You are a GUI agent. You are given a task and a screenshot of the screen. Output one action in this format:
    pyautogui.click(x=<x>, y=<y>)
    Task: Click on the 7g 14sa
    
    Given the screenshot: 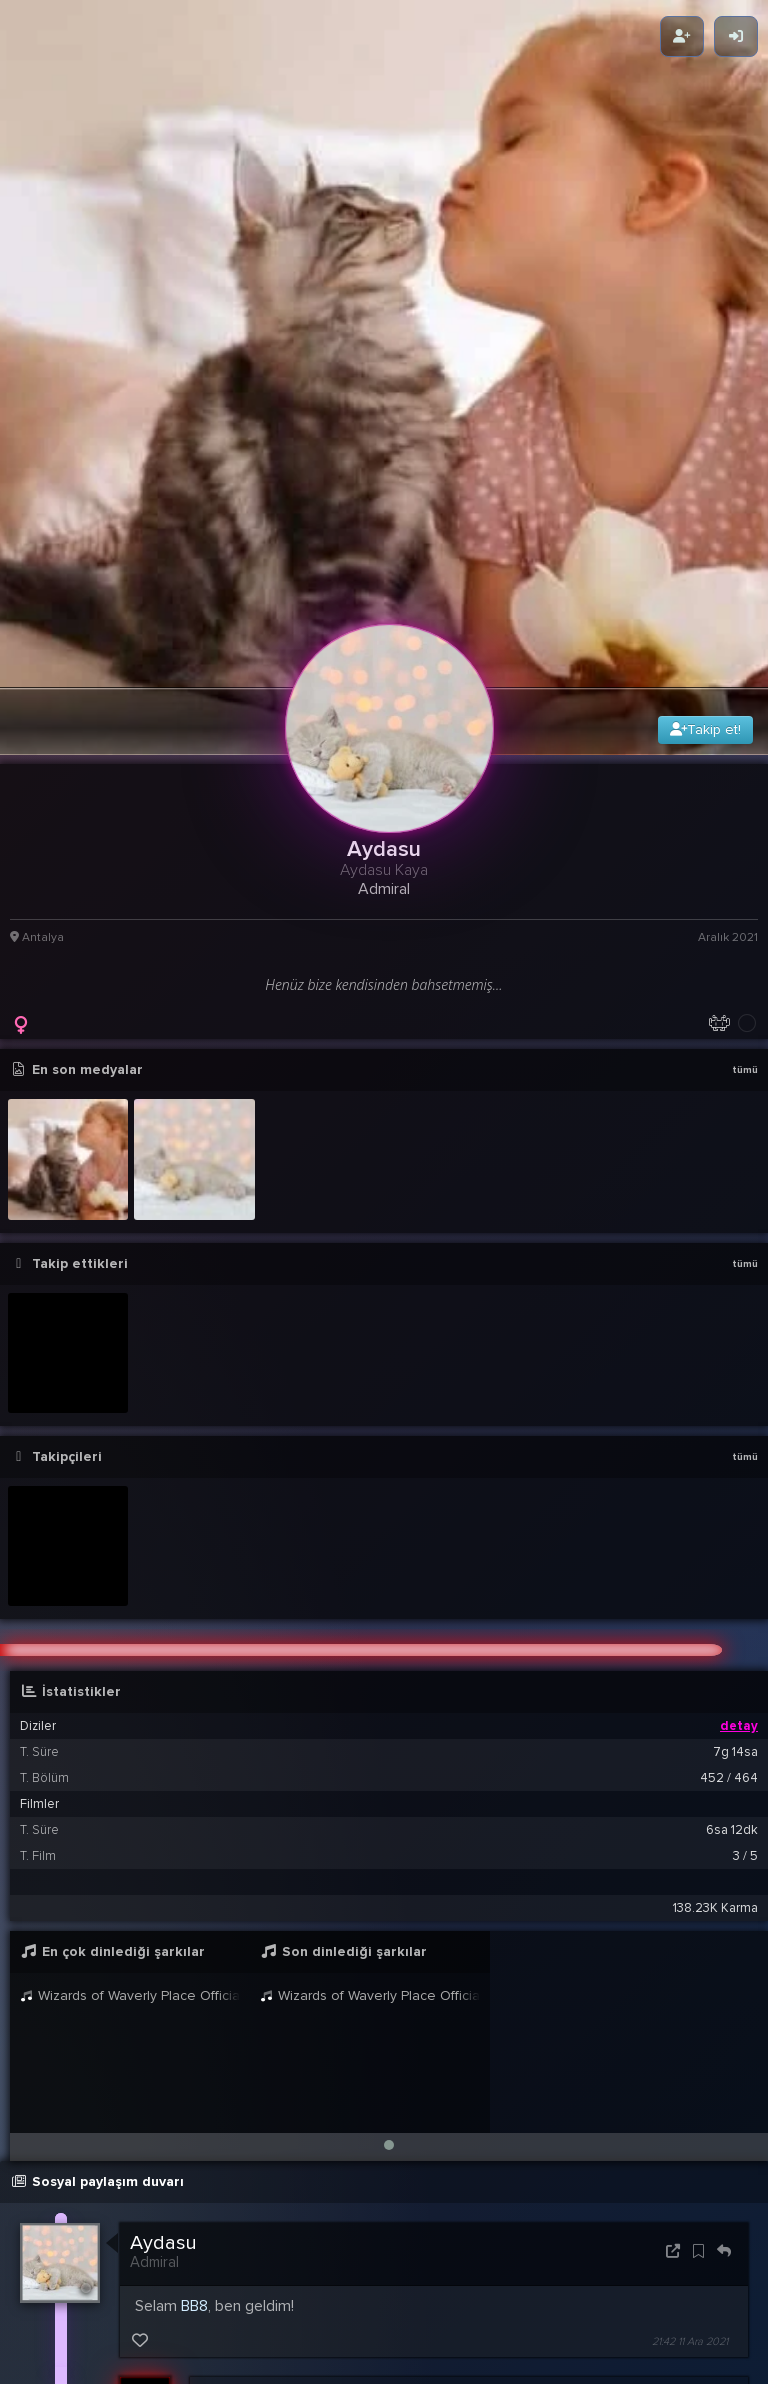 What is the action you would take?
    pyautogui.click(x=735, y=1557)
    